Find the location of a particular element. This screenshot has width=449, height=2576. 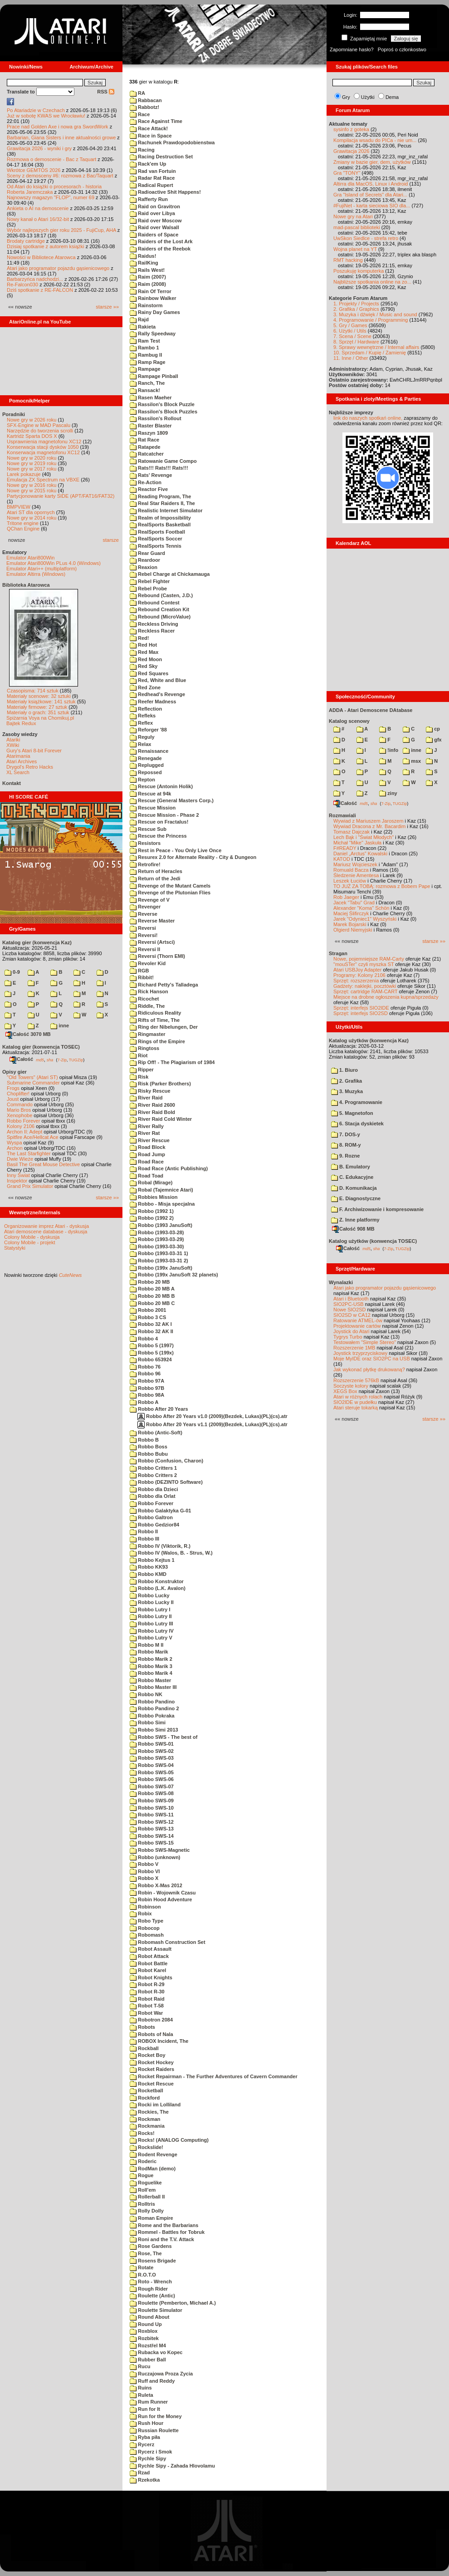

F#READY is located at coordinates (344, 848).